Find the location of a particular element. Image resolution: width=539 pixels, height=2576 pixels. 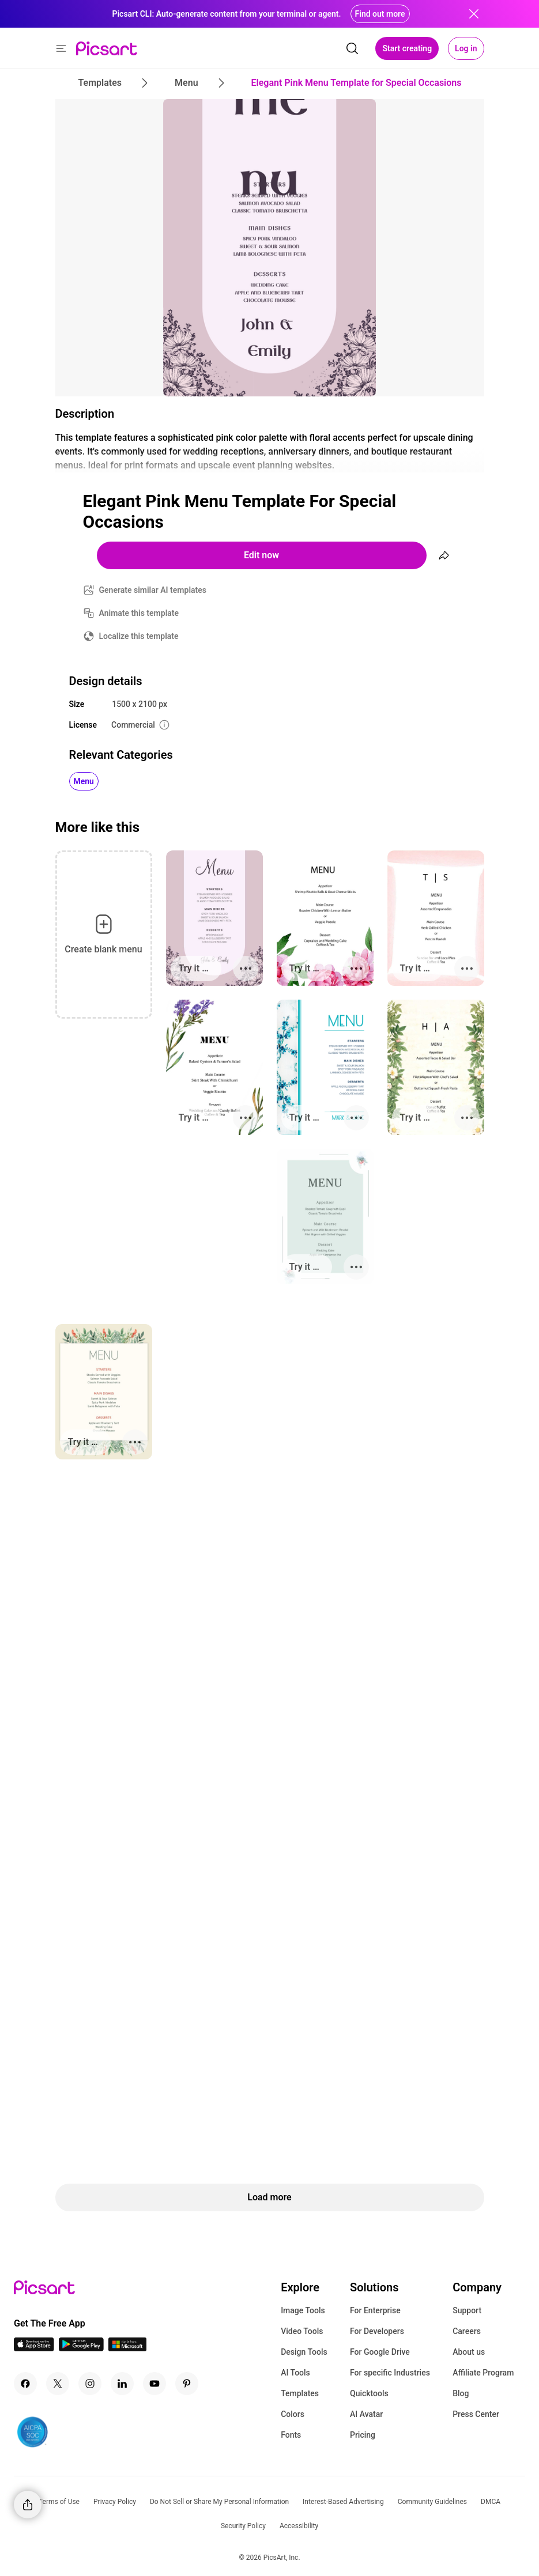

Design Tools is located at coordinates (304, 2351).